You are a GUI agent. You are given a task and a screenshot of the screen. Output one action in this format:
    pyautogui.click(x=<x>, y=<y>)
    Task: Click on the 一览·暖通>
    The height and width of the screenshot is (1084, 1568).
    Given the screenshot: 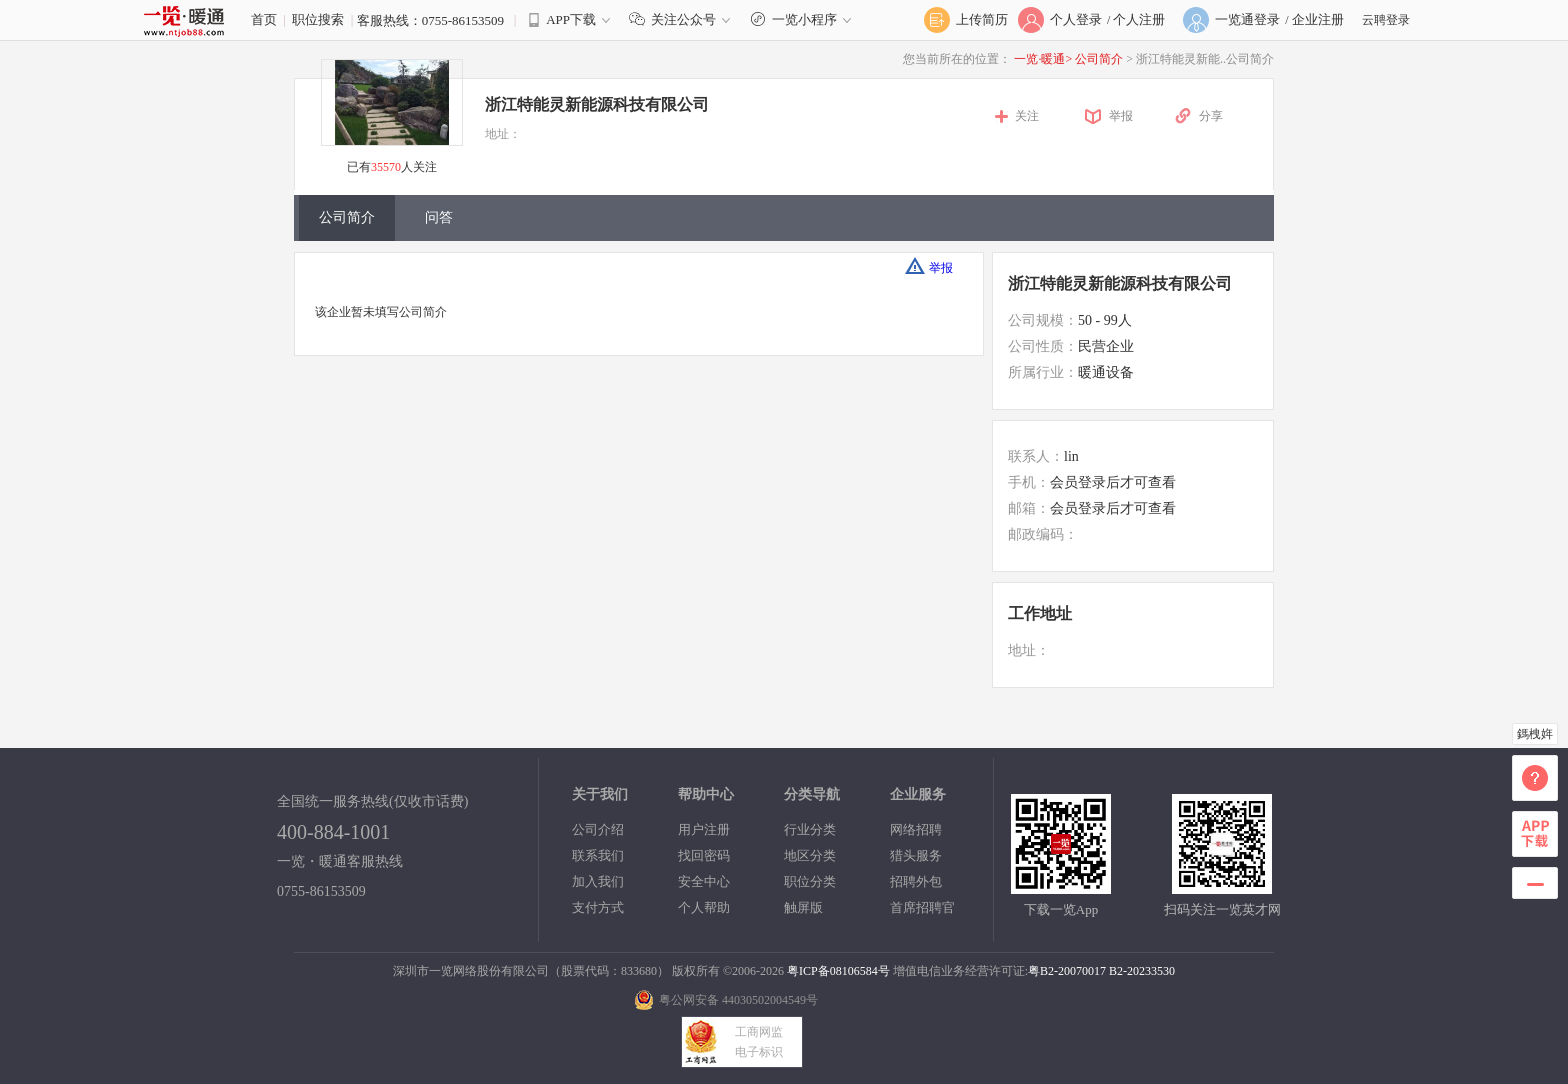 What is the action you would take?
    pyautogui.click(x=1043, y=59)
    